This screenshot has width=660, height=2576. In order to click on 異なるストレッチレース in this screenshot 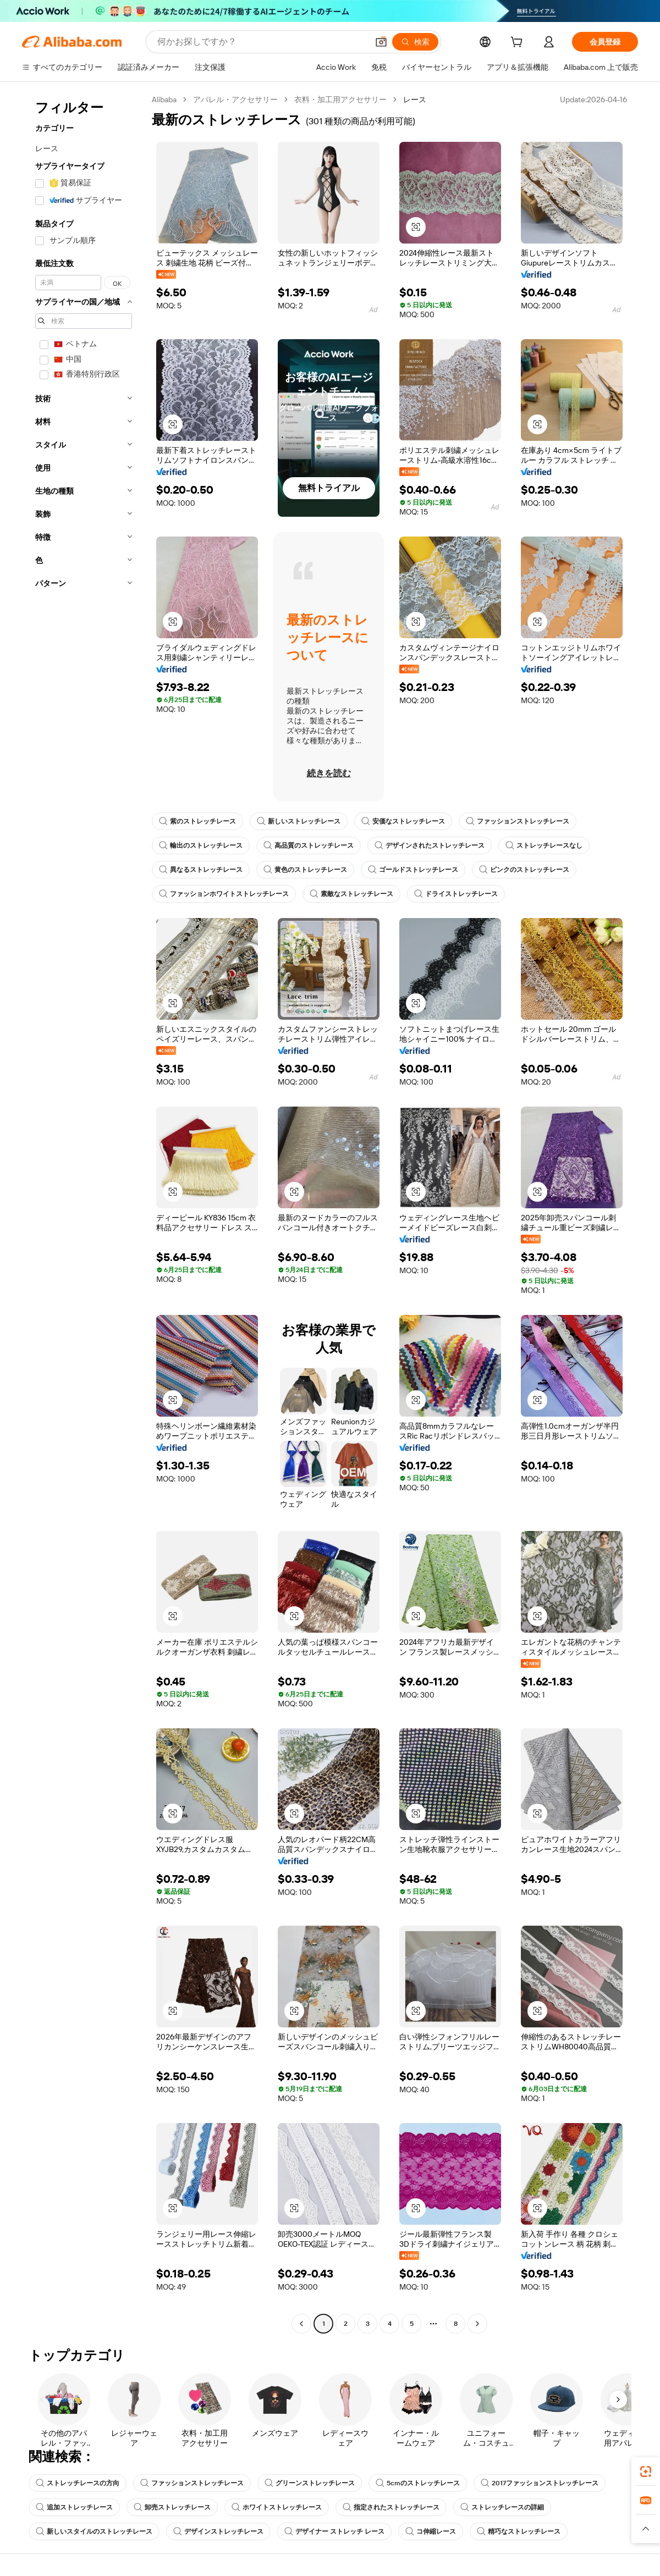, I will do `click(201, 869)`.